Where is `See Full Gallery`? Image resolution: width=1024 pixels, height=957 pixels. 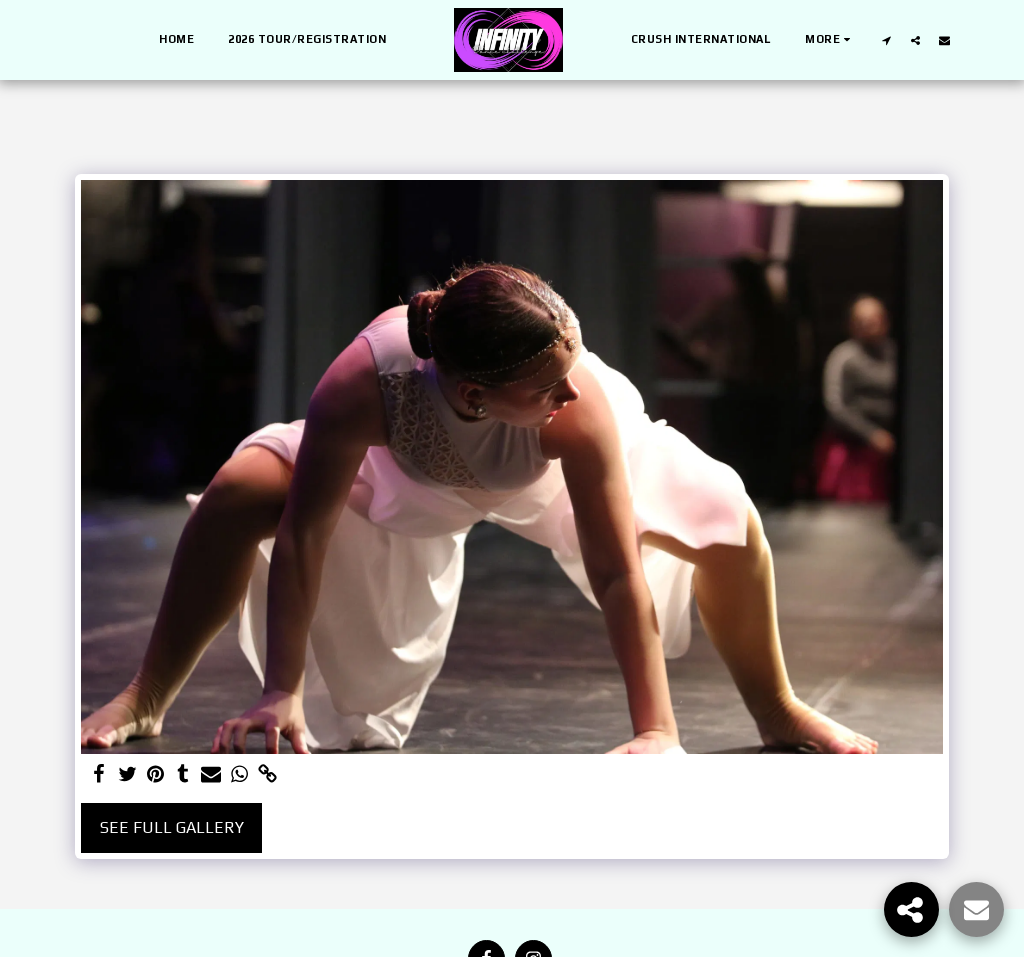 See Full Gallery is located at coordinates (172, 827).